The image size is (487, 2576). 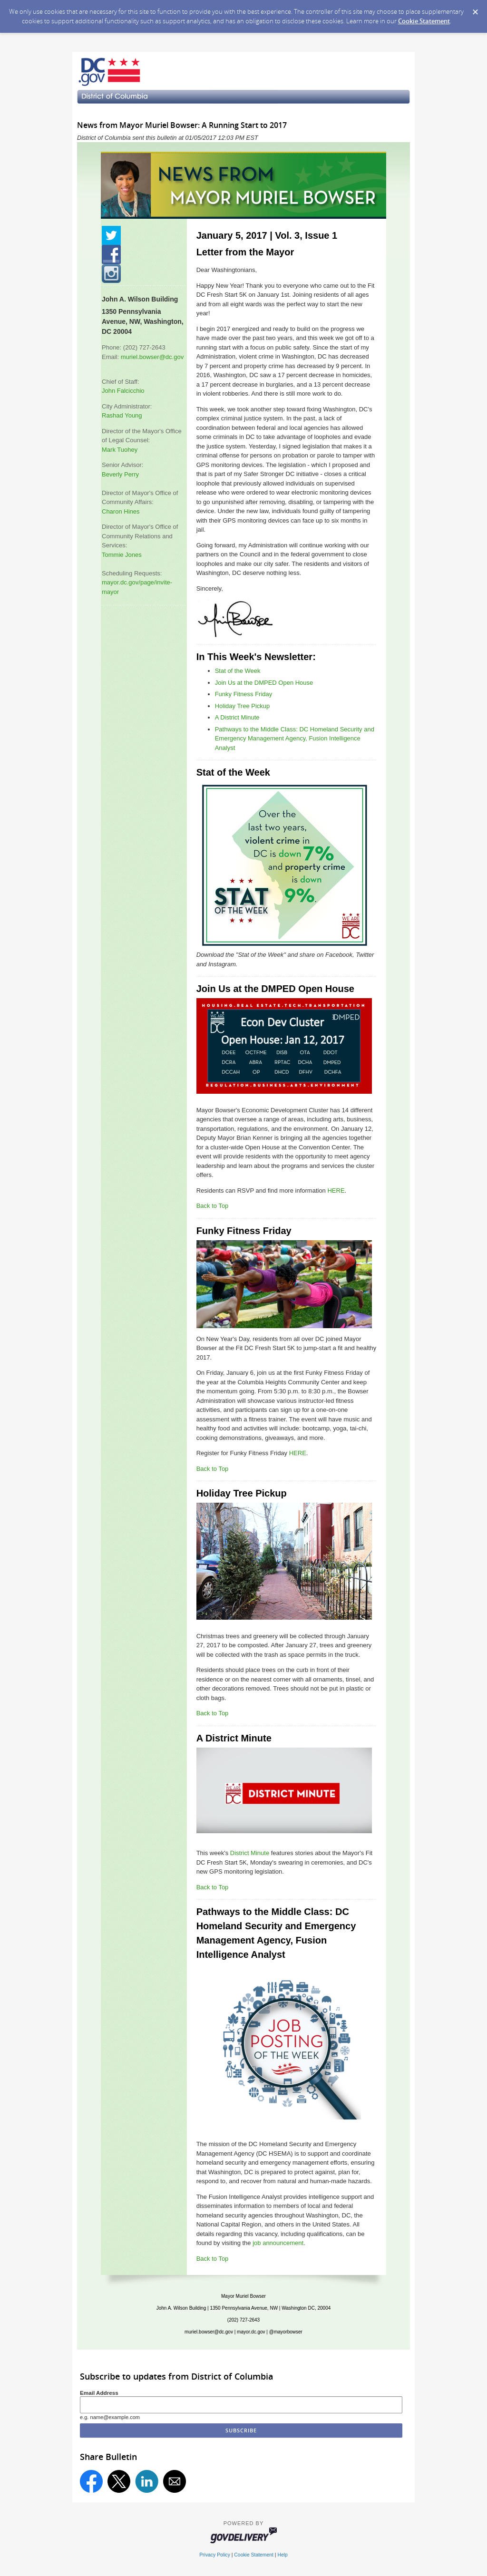 What do you see at coordinates (249, 1853) in the screenshot?
I see `District Minute` at bounding box center [249, 1853].